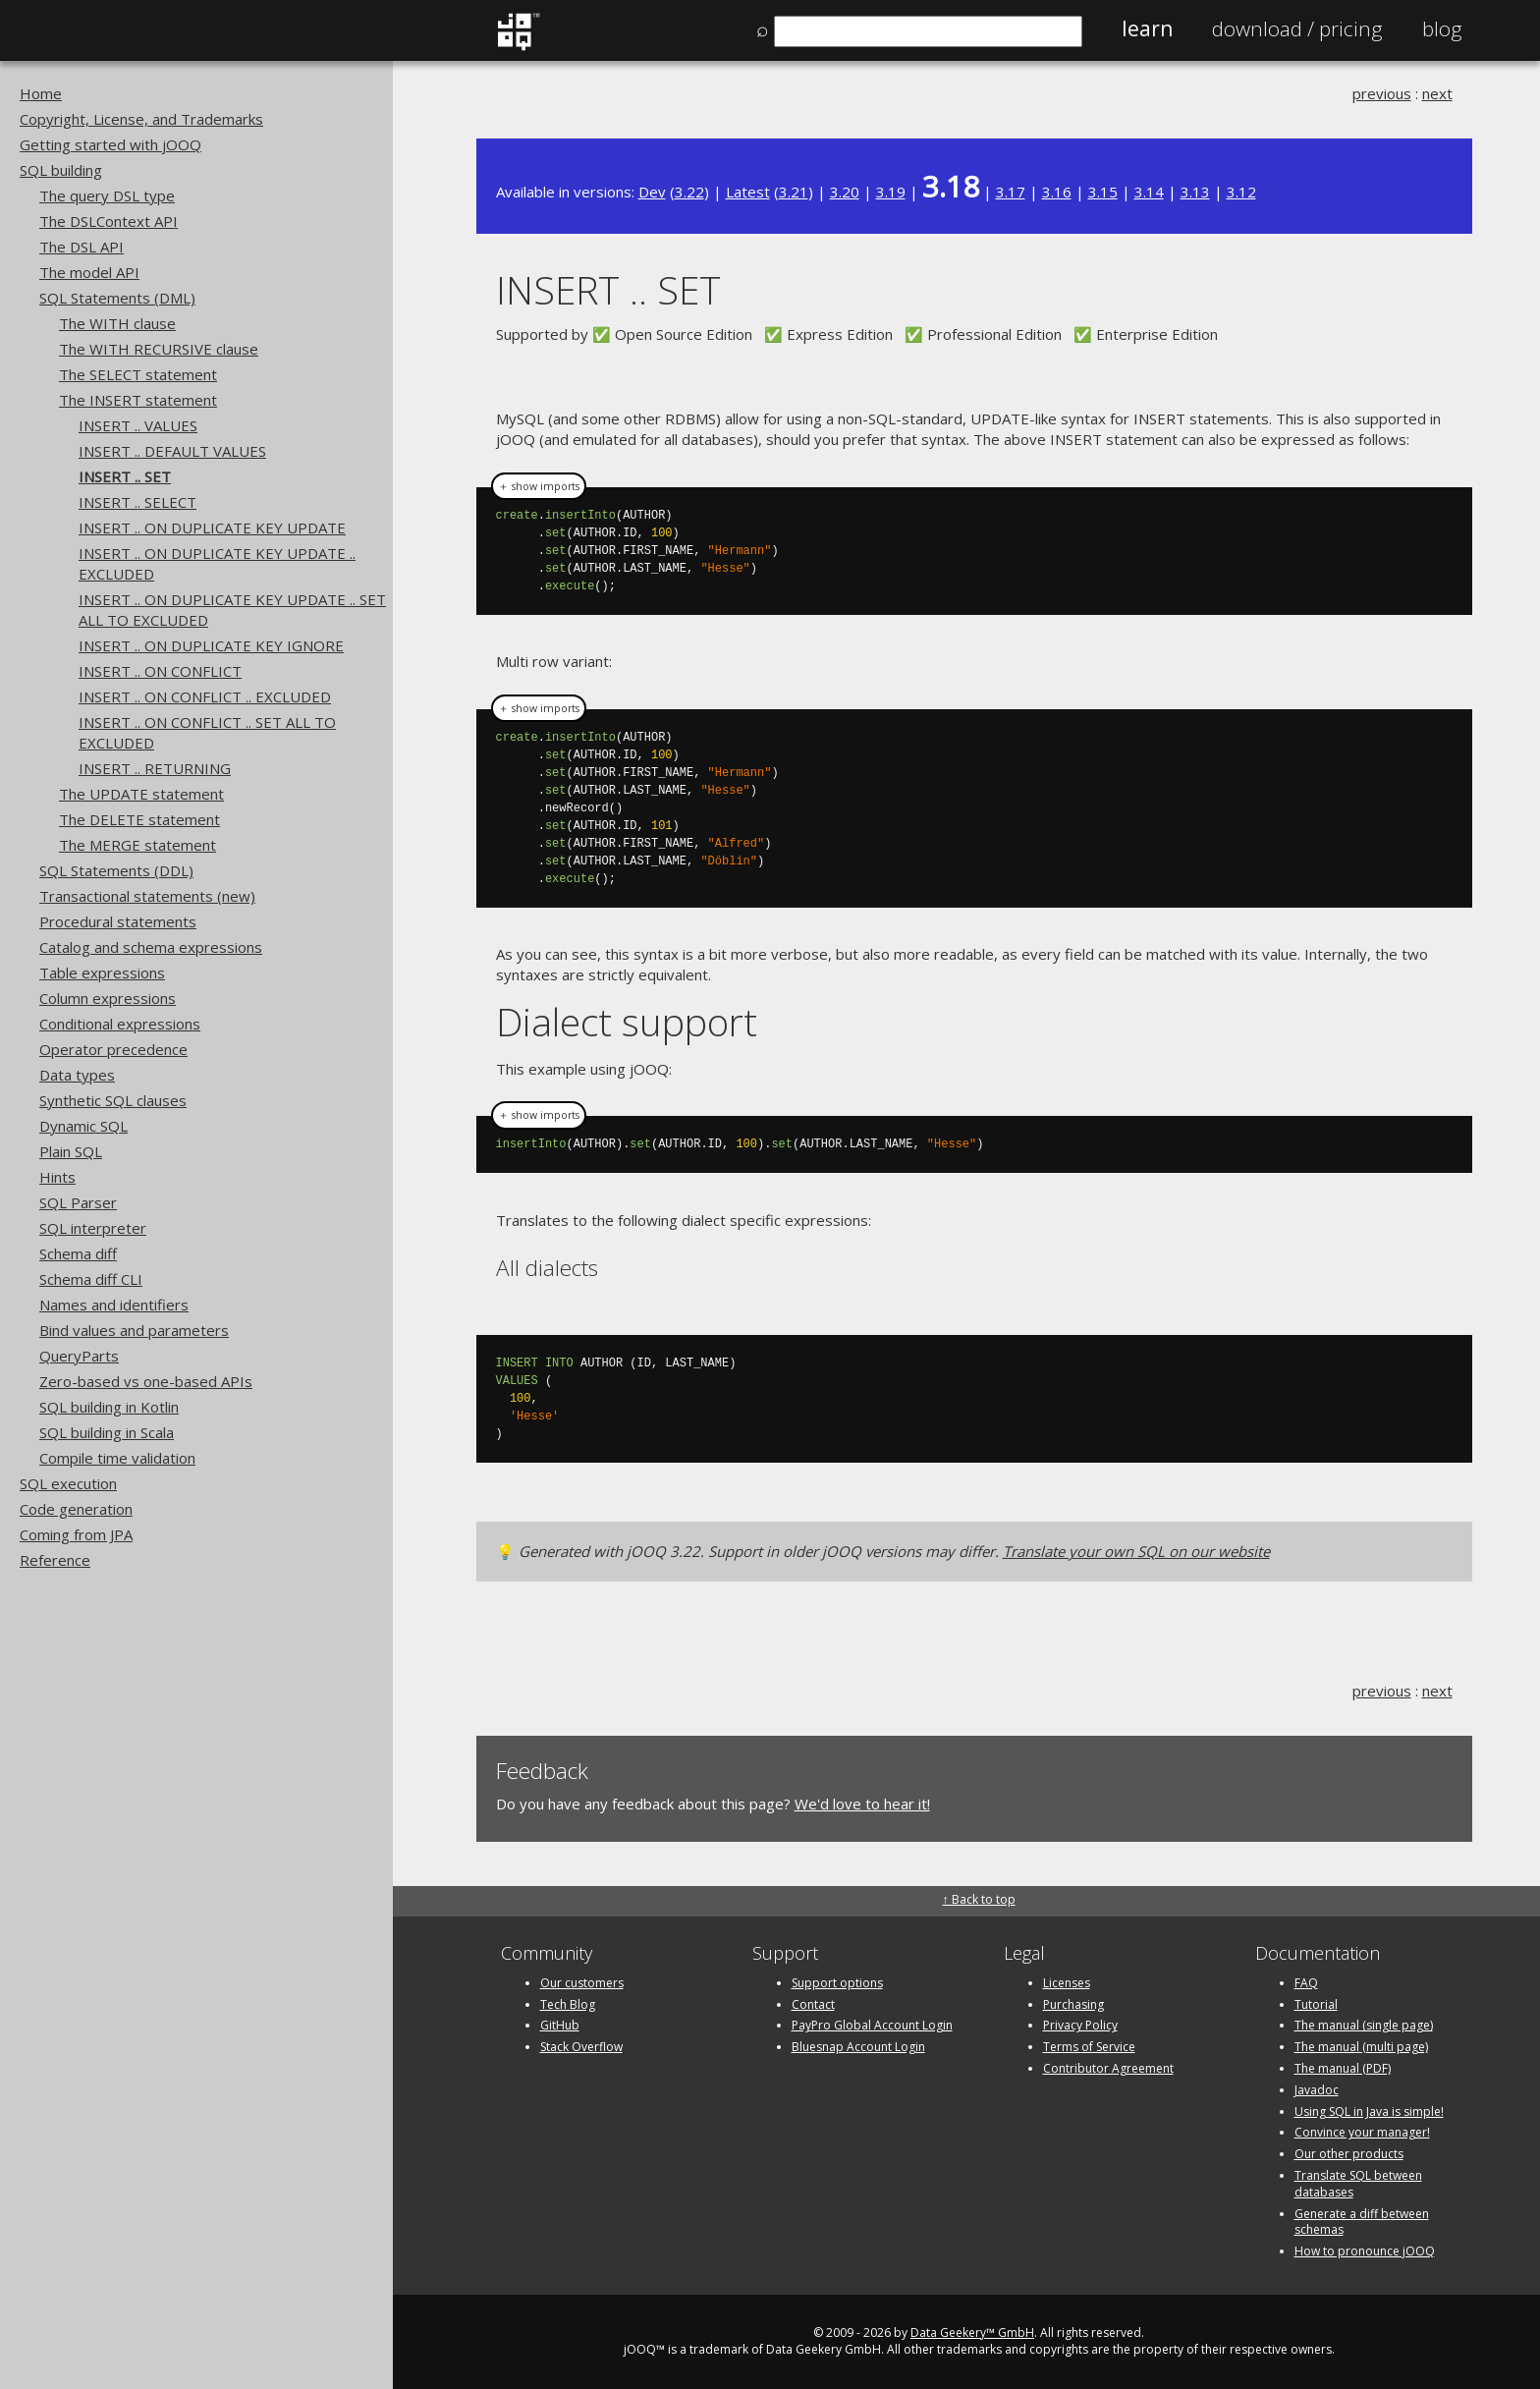 The width and height of the screenshot is (1540, 2389). What do you see at coordinates (1066, 1982) in the screenshot?
I see `Licenses` at bounding box center [1066, 1982].